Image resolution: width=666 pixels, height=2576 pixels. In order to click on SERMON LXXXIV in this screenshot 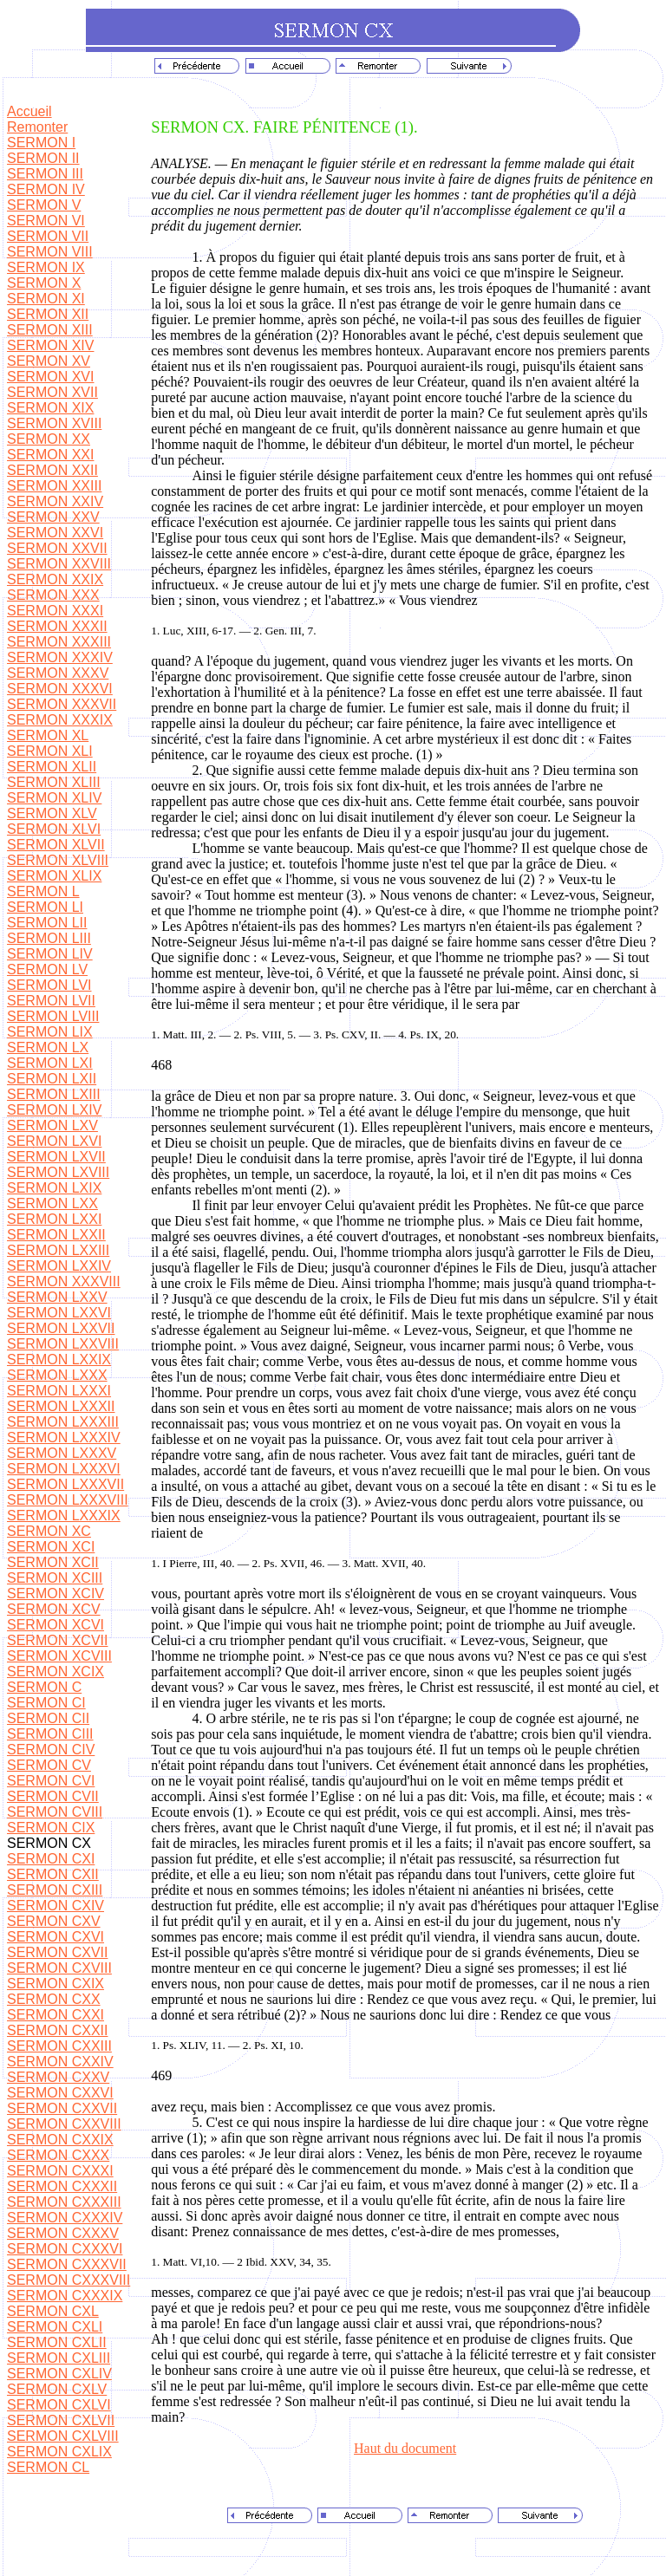, I will do `click(64, 1437)`.